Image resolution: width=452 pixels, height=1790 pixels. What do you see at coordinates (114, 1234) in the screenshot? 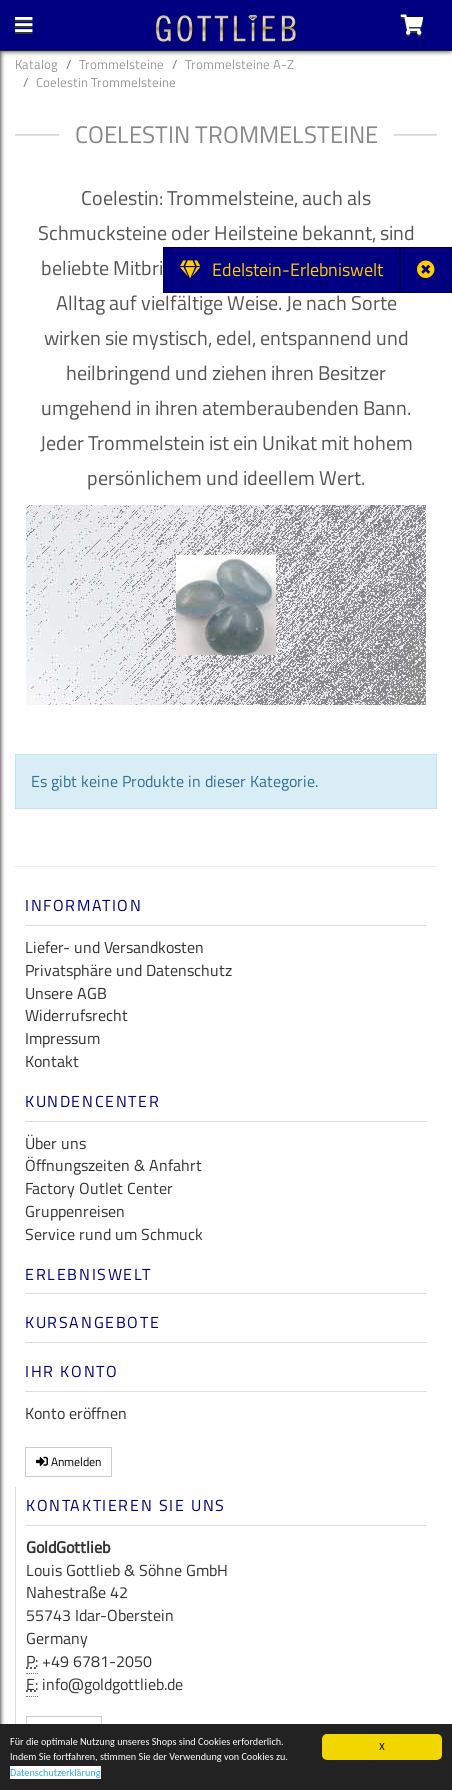
I see `Service rund um Schmuck` at bounding box center [114, 1234].